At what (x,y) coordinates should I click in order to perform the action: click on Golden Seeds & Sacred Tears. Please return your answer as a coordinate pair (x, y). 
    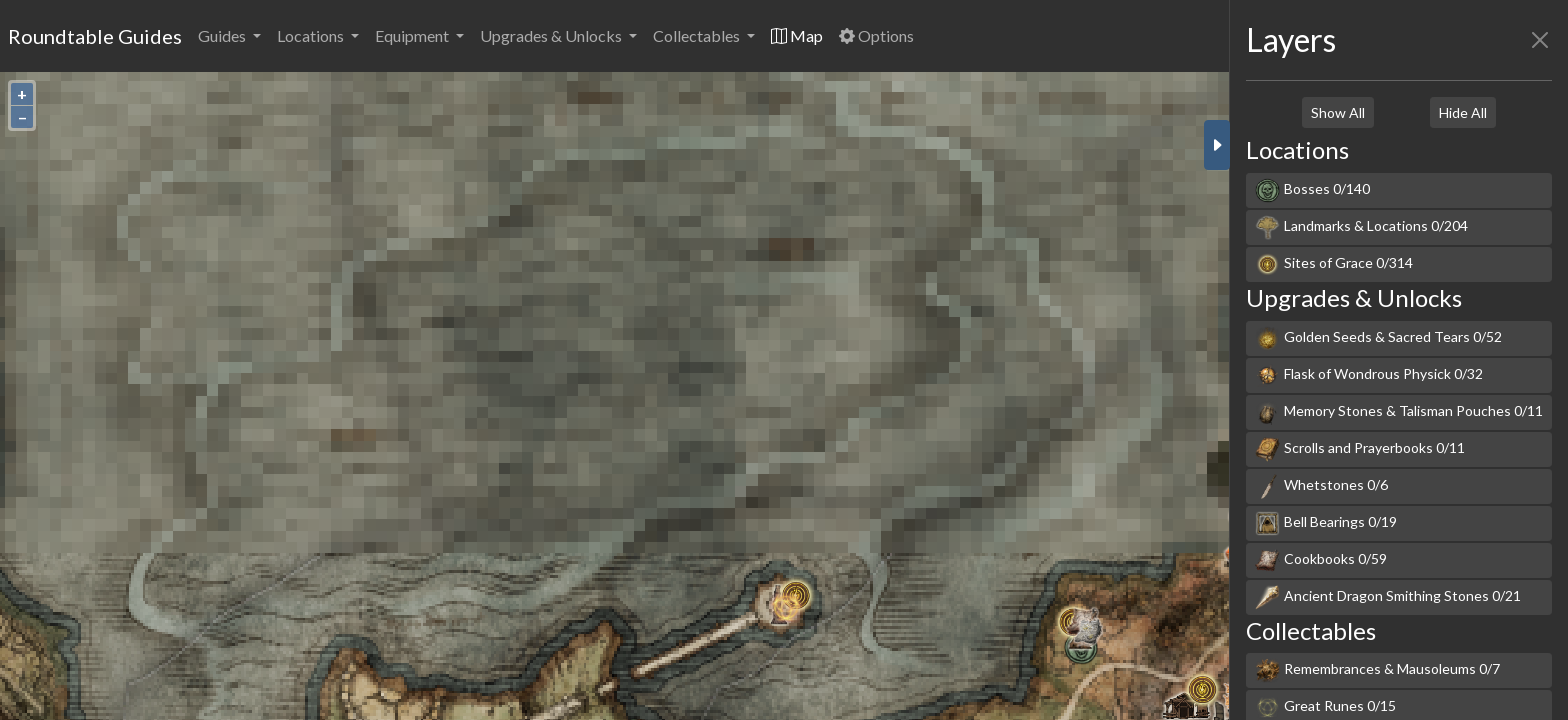
    Looking at the image, I should click on (1378, 338).